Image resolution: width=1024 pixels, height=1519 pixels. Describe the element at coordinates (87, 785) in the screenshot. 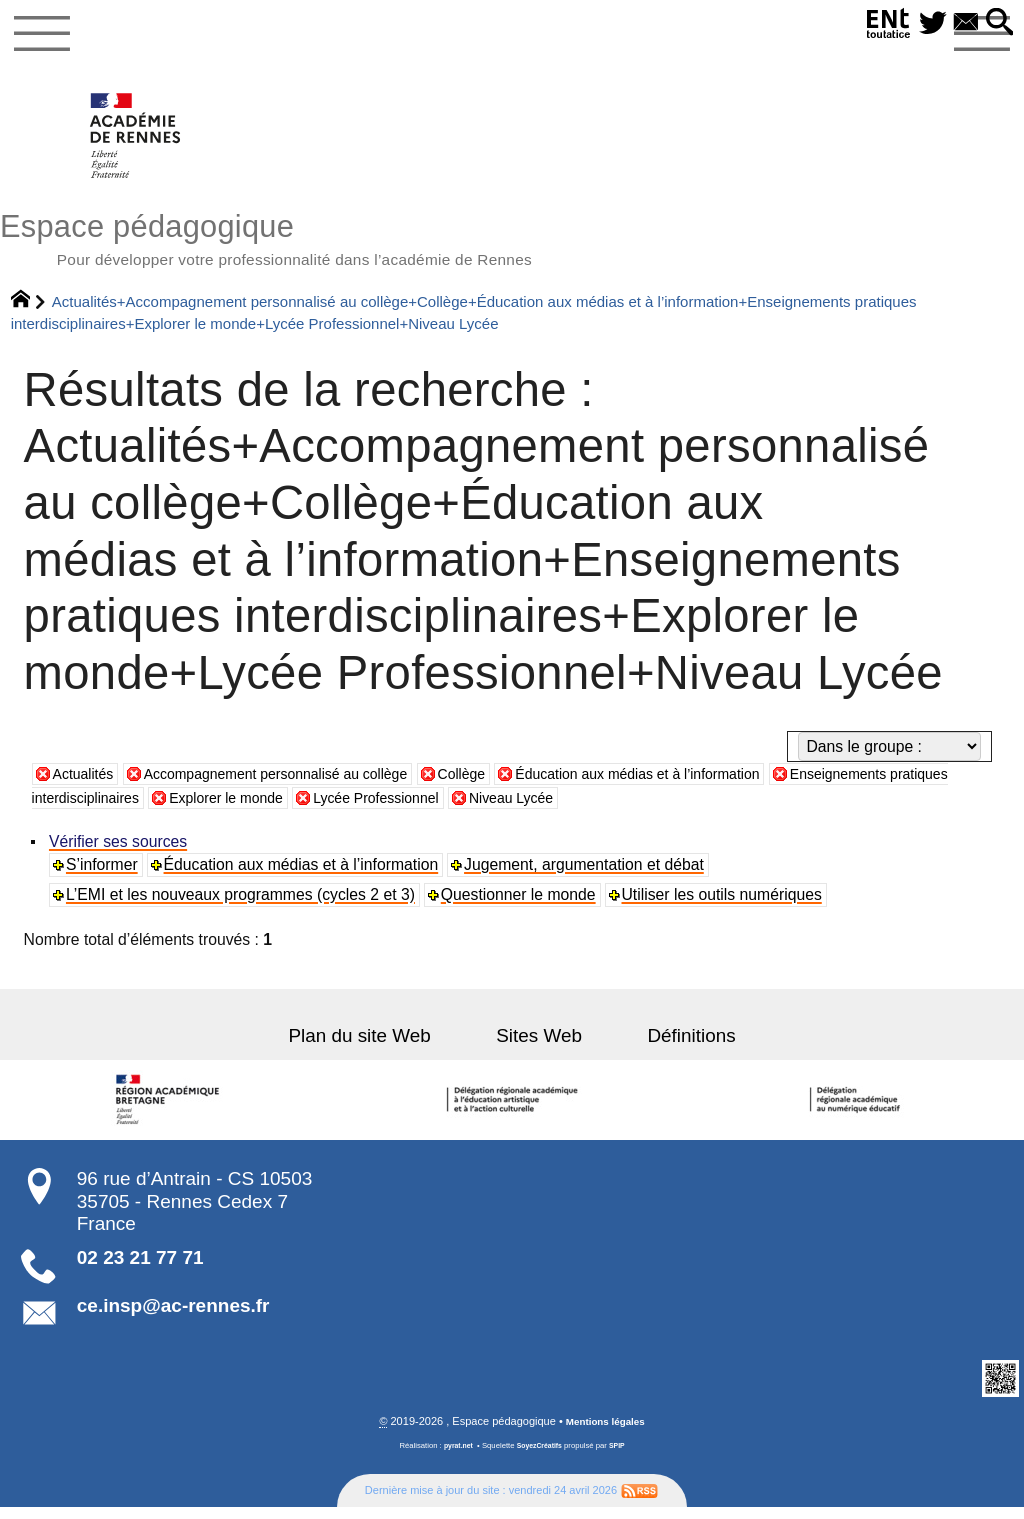

I see `Actualités` at that location.